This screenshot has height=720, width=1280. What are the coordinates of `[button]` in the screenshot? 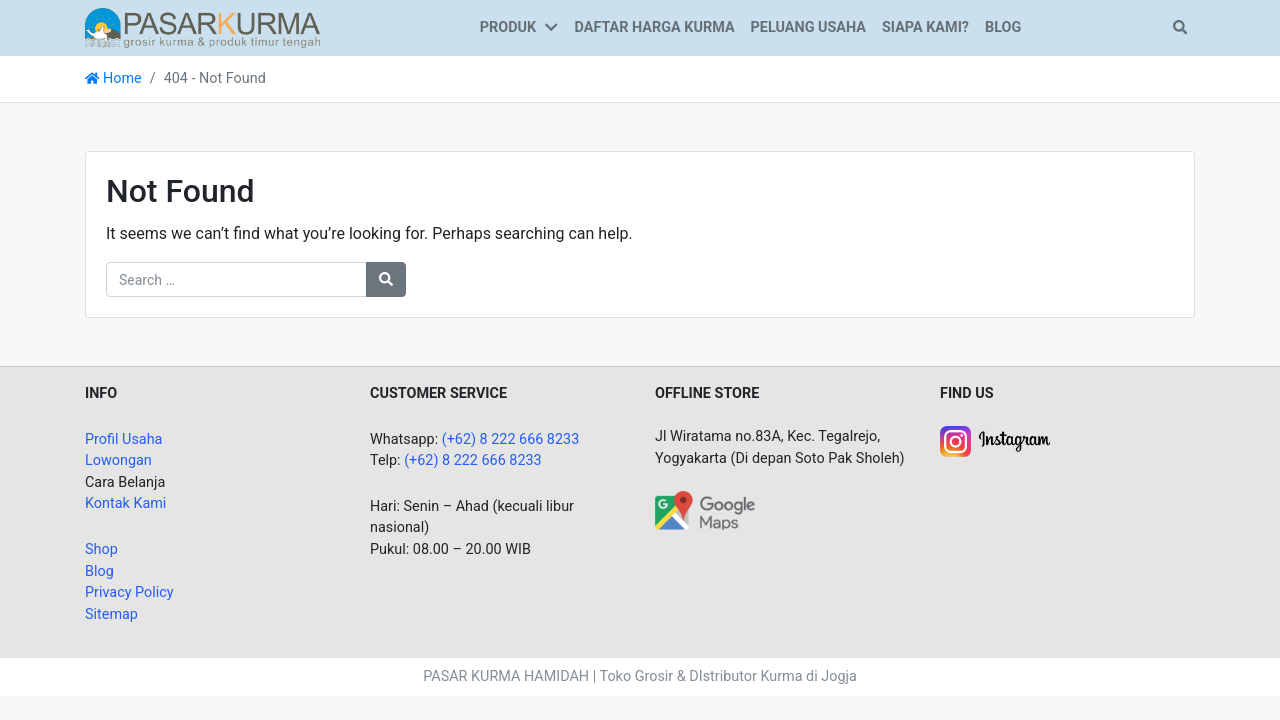 It's located at (555, 28).